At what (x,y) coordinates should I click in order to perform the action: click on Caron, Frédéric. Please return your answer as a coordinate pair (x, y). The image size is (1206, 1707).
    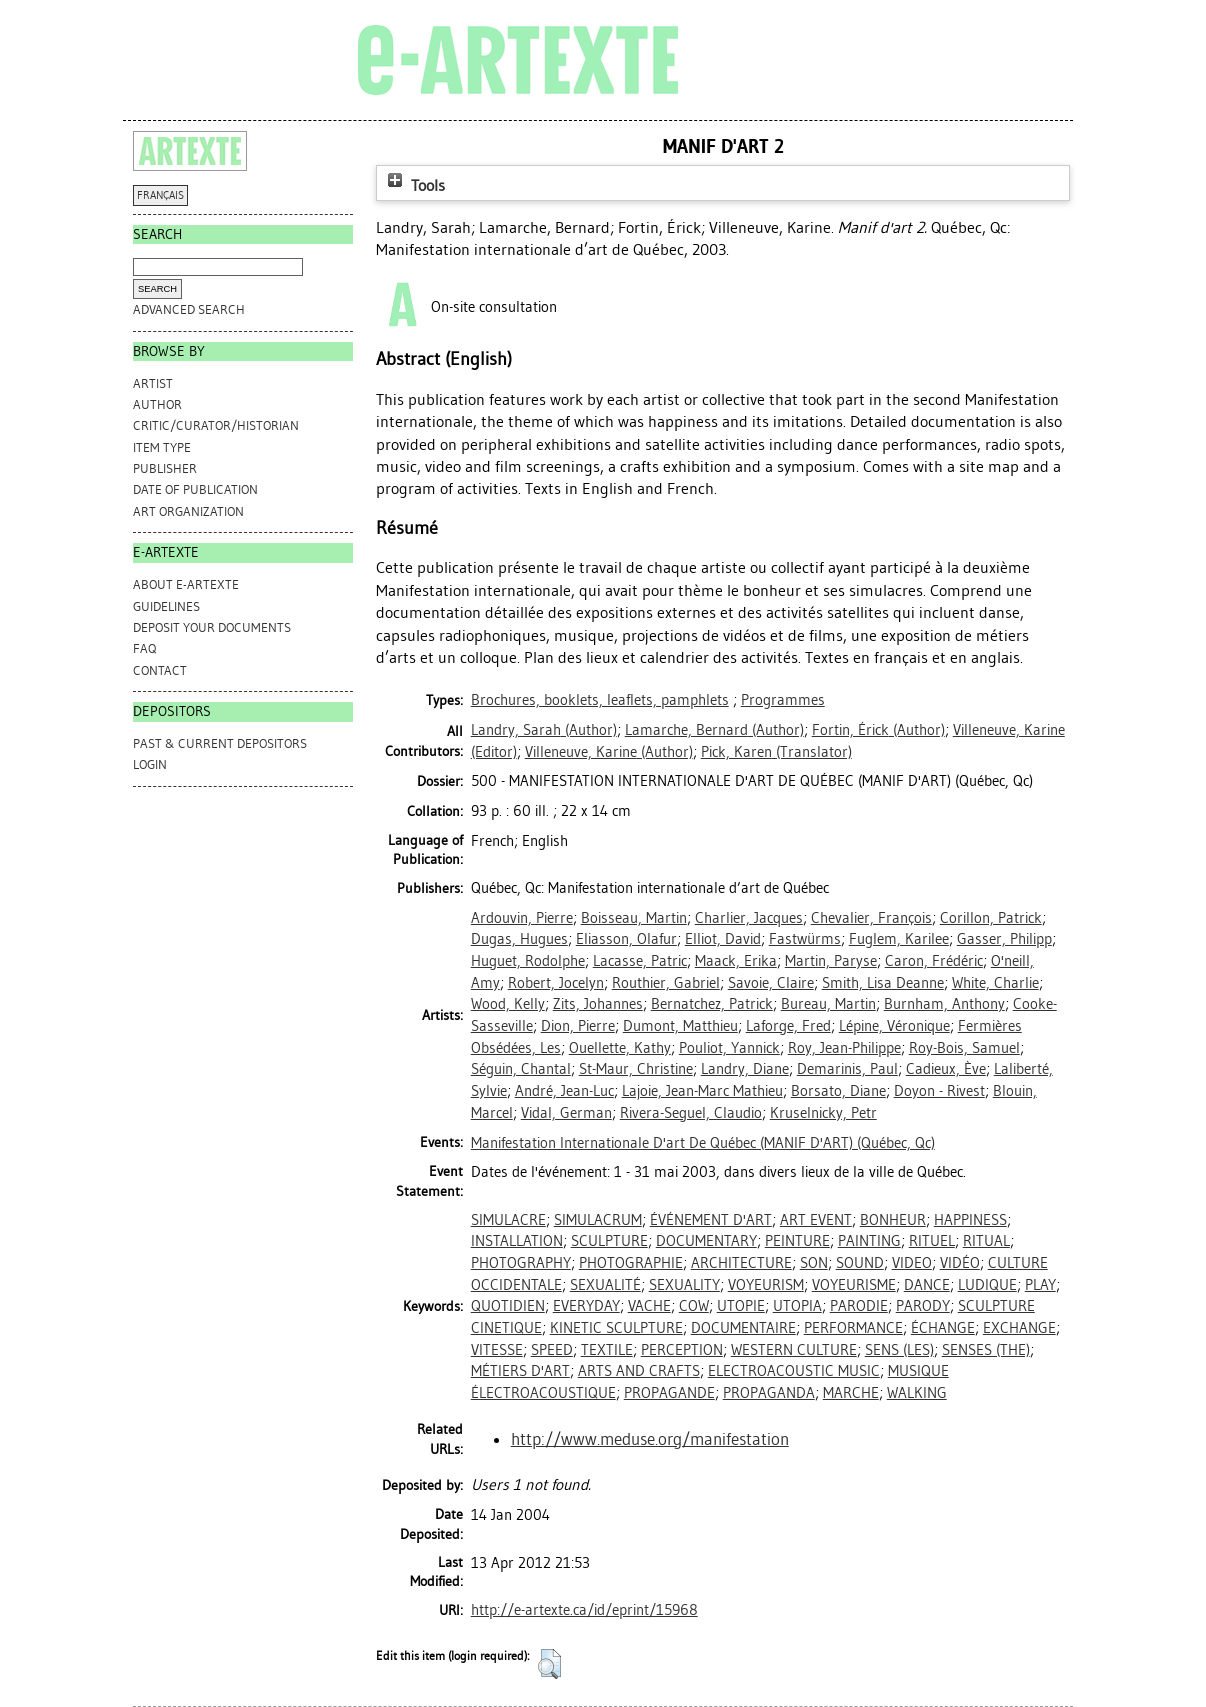
    Looking at the image, I should click on (934, 961).